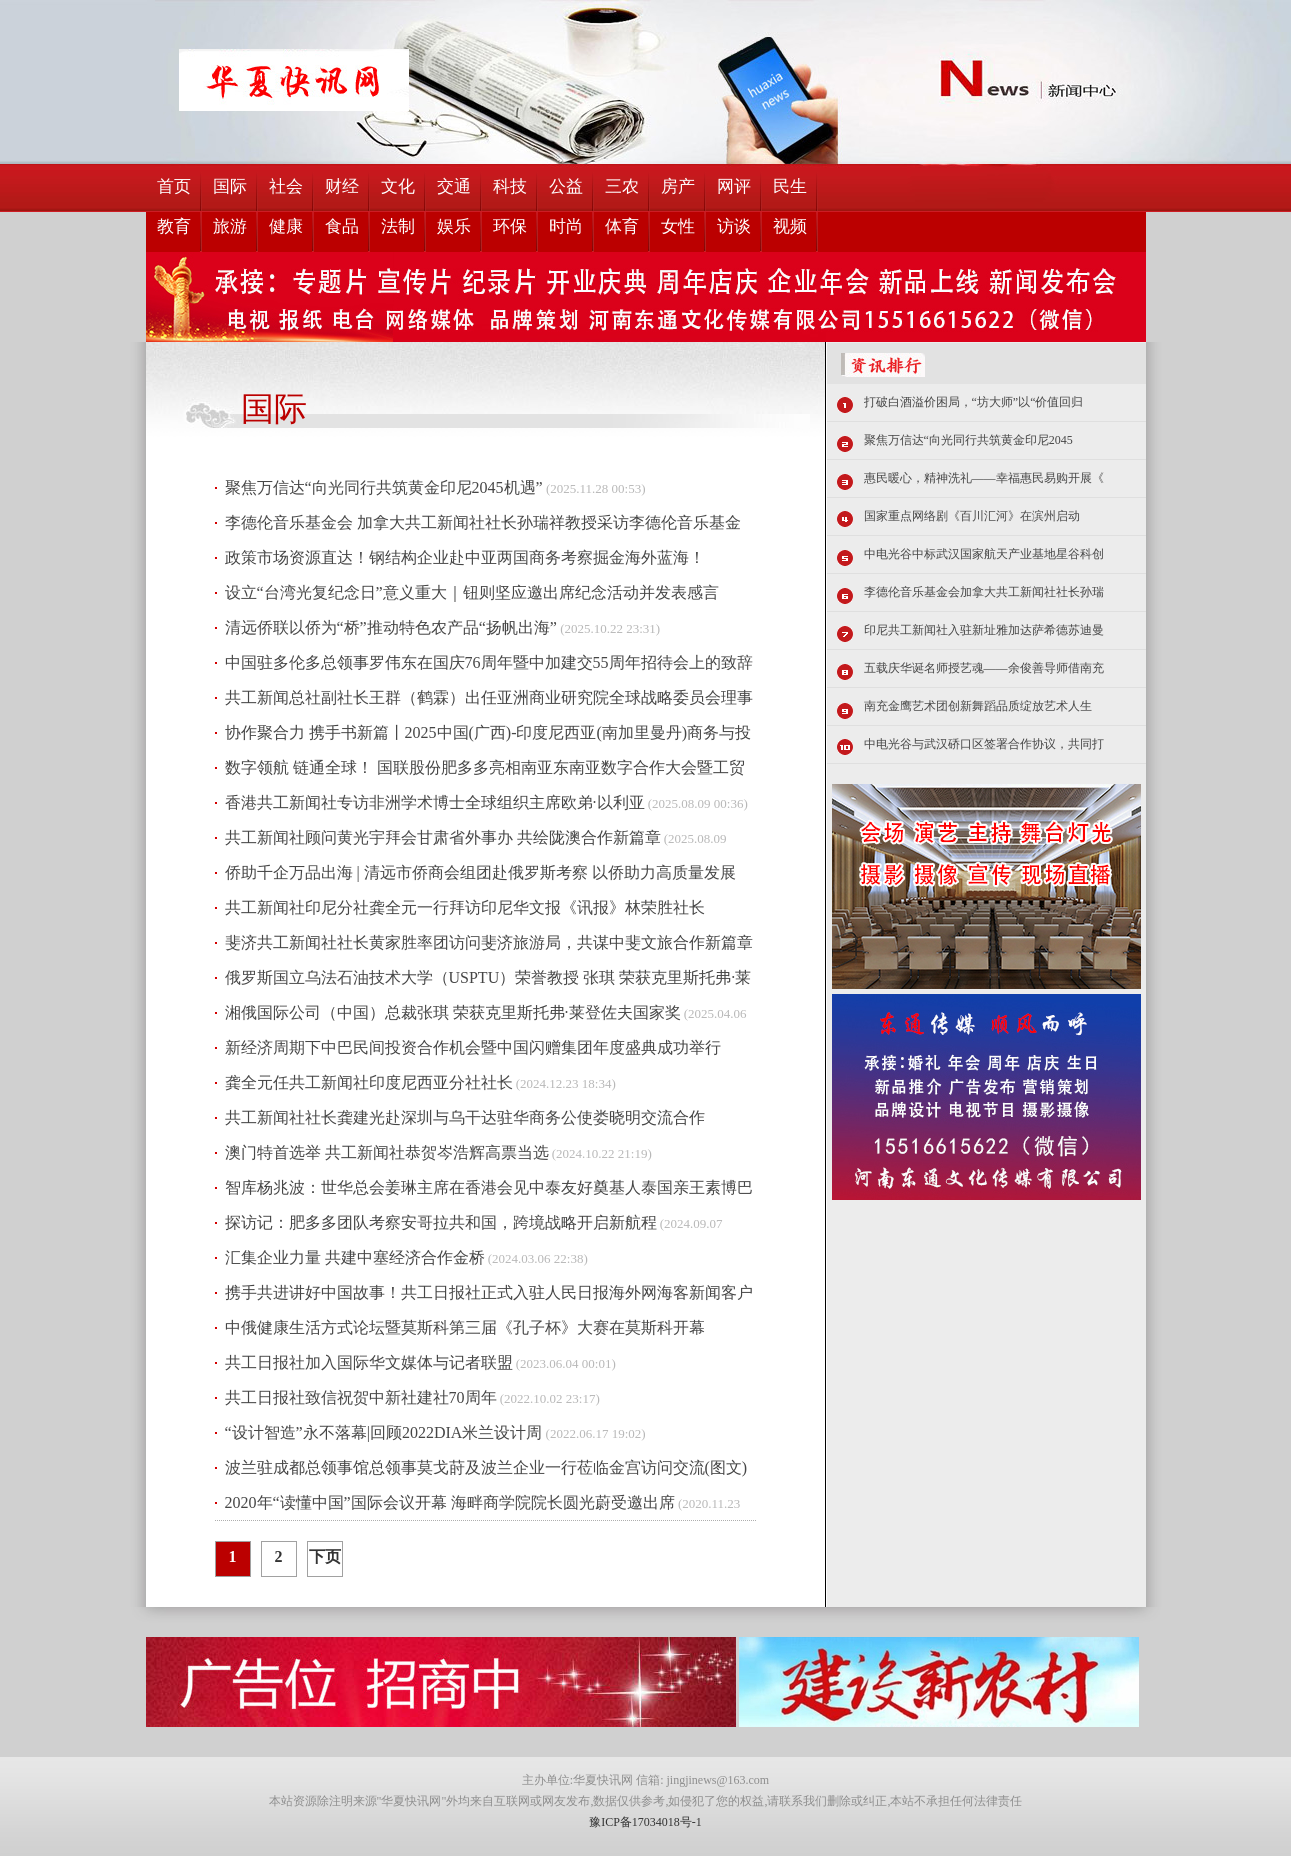 The width and height of the screenshot is (1291, 1856). Describe the element at coordinates (443, 837) in the screenshot. I see `共工新闻社顾问黄光宇拜会甘肃省外事办 共绘陇澳合作新篇章` at that location.